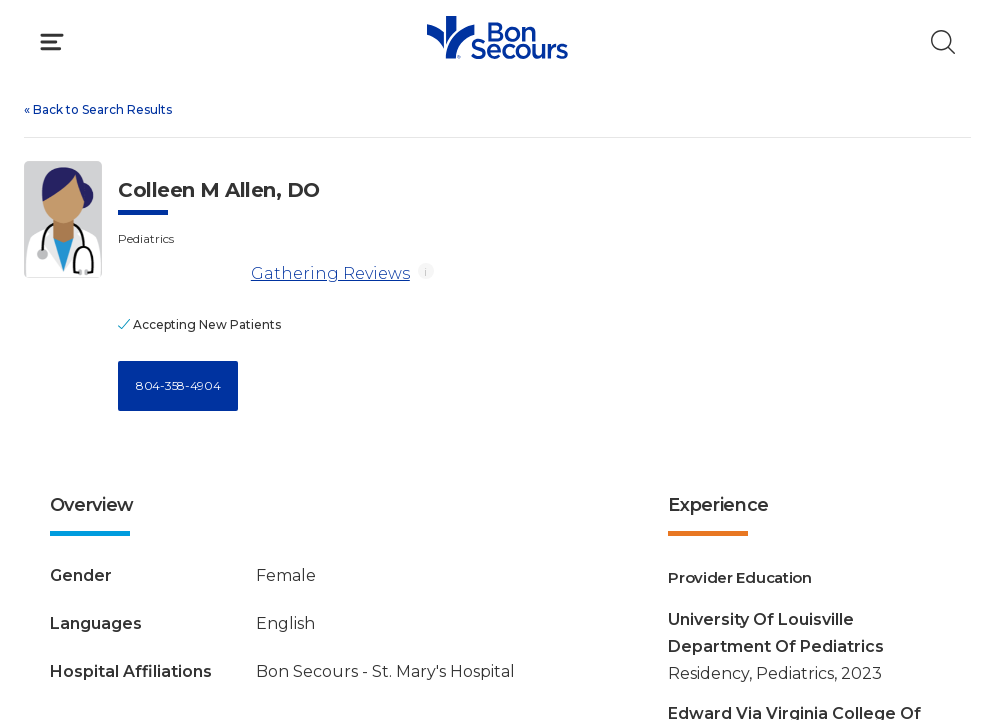 The width and height of the screenshot is (995, 720). What do you see at coordinates (52, 42) in the screenshot?
I see `[Click to Open Menu]` at bounding box center [52, 42].